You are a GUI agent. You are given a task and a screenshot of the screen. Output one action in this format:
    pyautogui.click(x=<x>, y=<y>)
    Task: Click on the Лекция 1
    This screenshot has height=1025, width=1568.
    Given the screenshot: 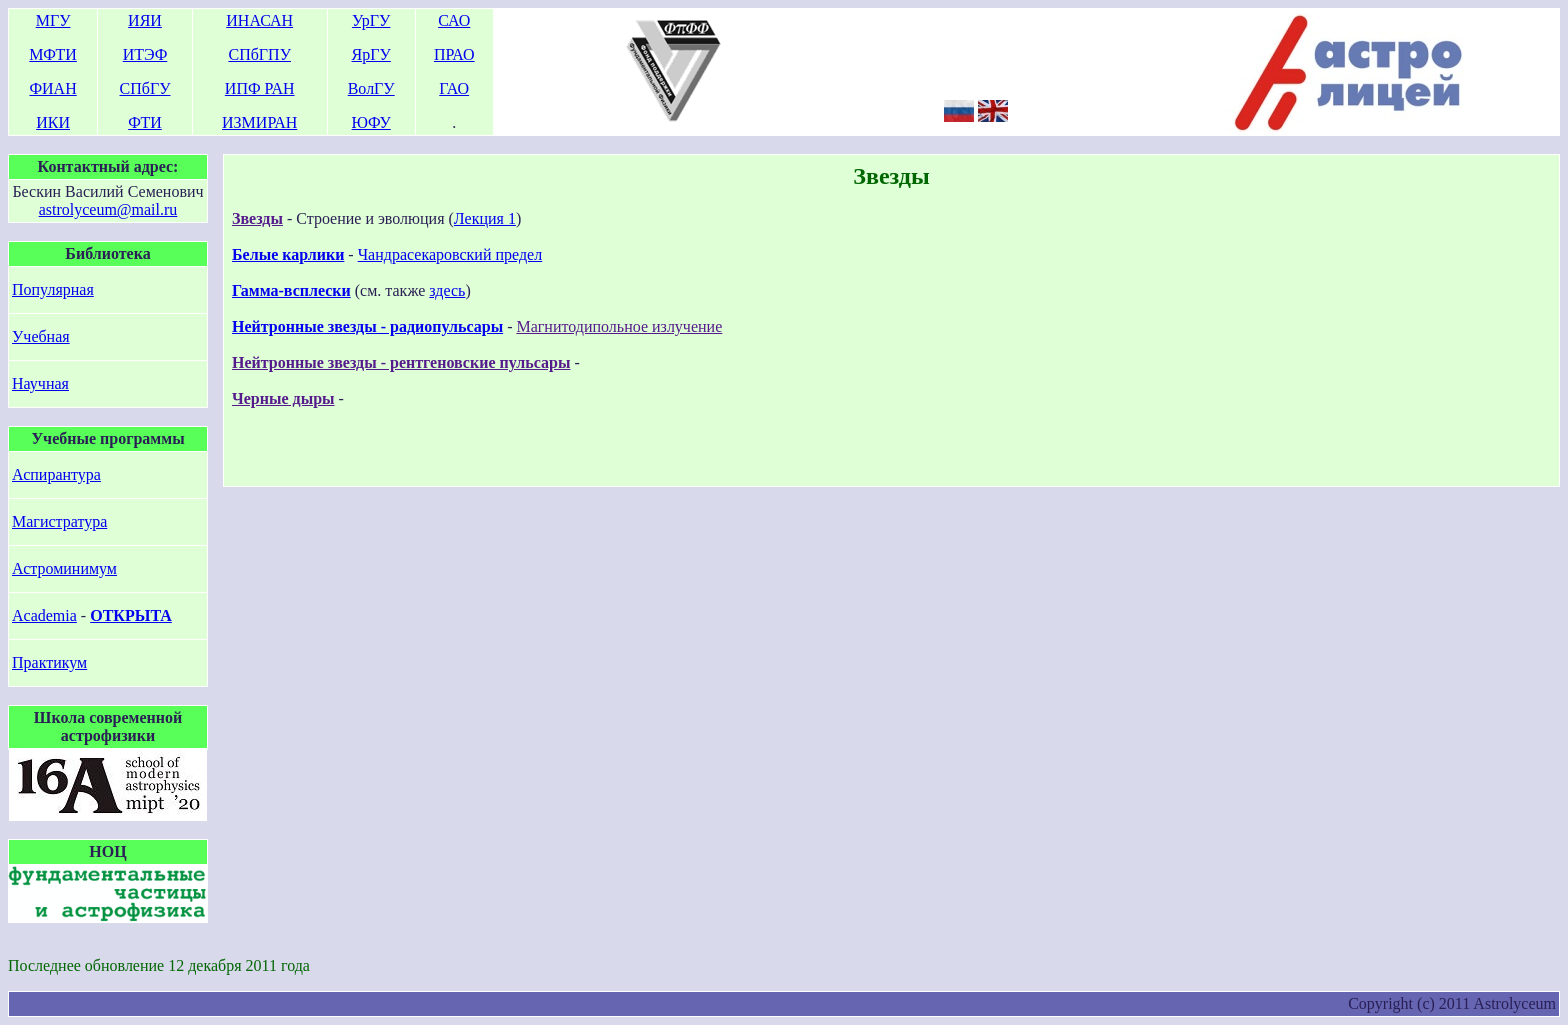 What is the action you would take?
    pyautogui.click(x=485, y=218)
    